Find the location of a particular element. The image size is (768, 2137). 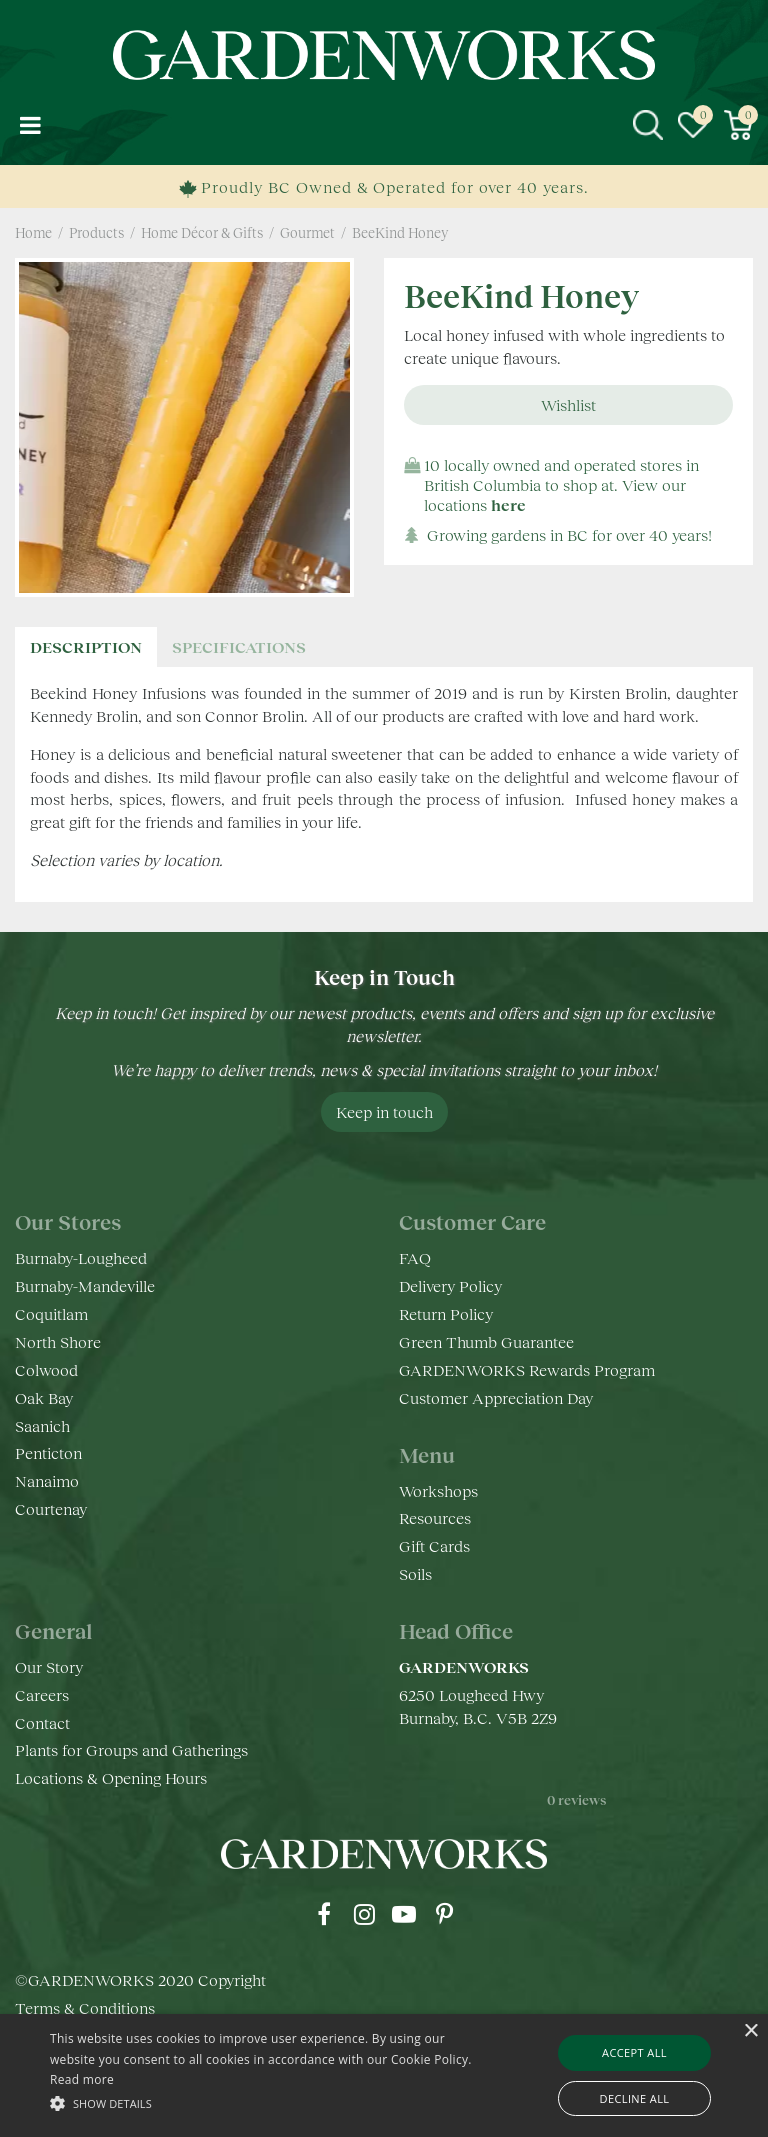

GARDENWORKS Rewards Program is located at coordinates (527, 1369).